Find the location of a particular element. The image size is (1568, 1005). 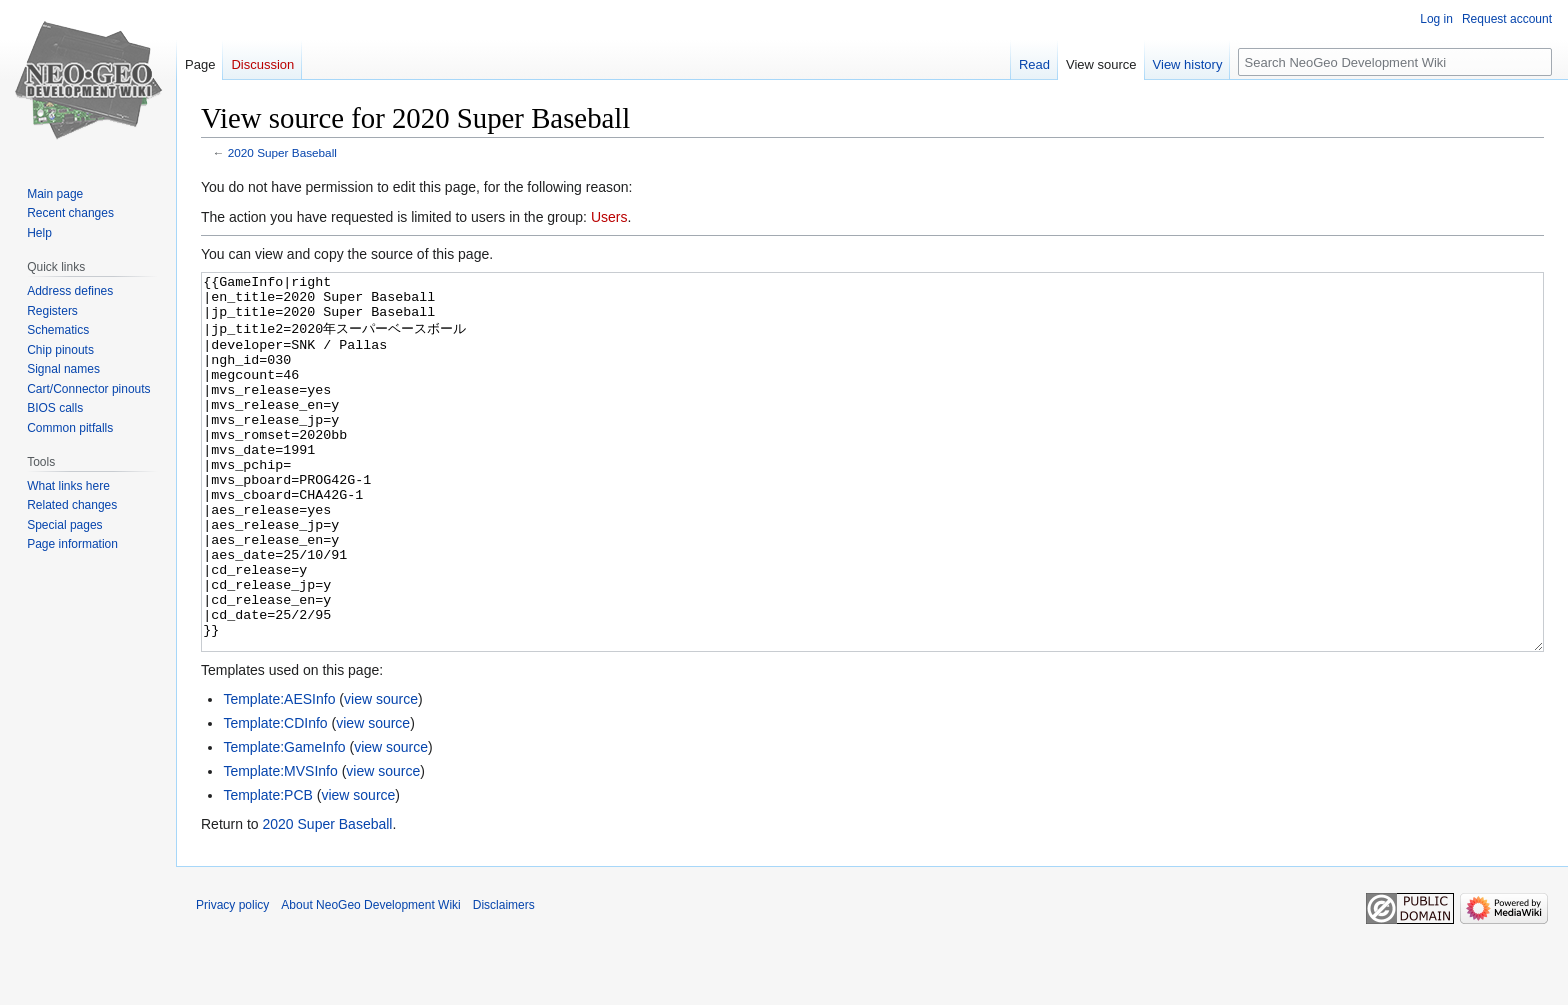

Privacy policy is located at coordinates (232, 980).